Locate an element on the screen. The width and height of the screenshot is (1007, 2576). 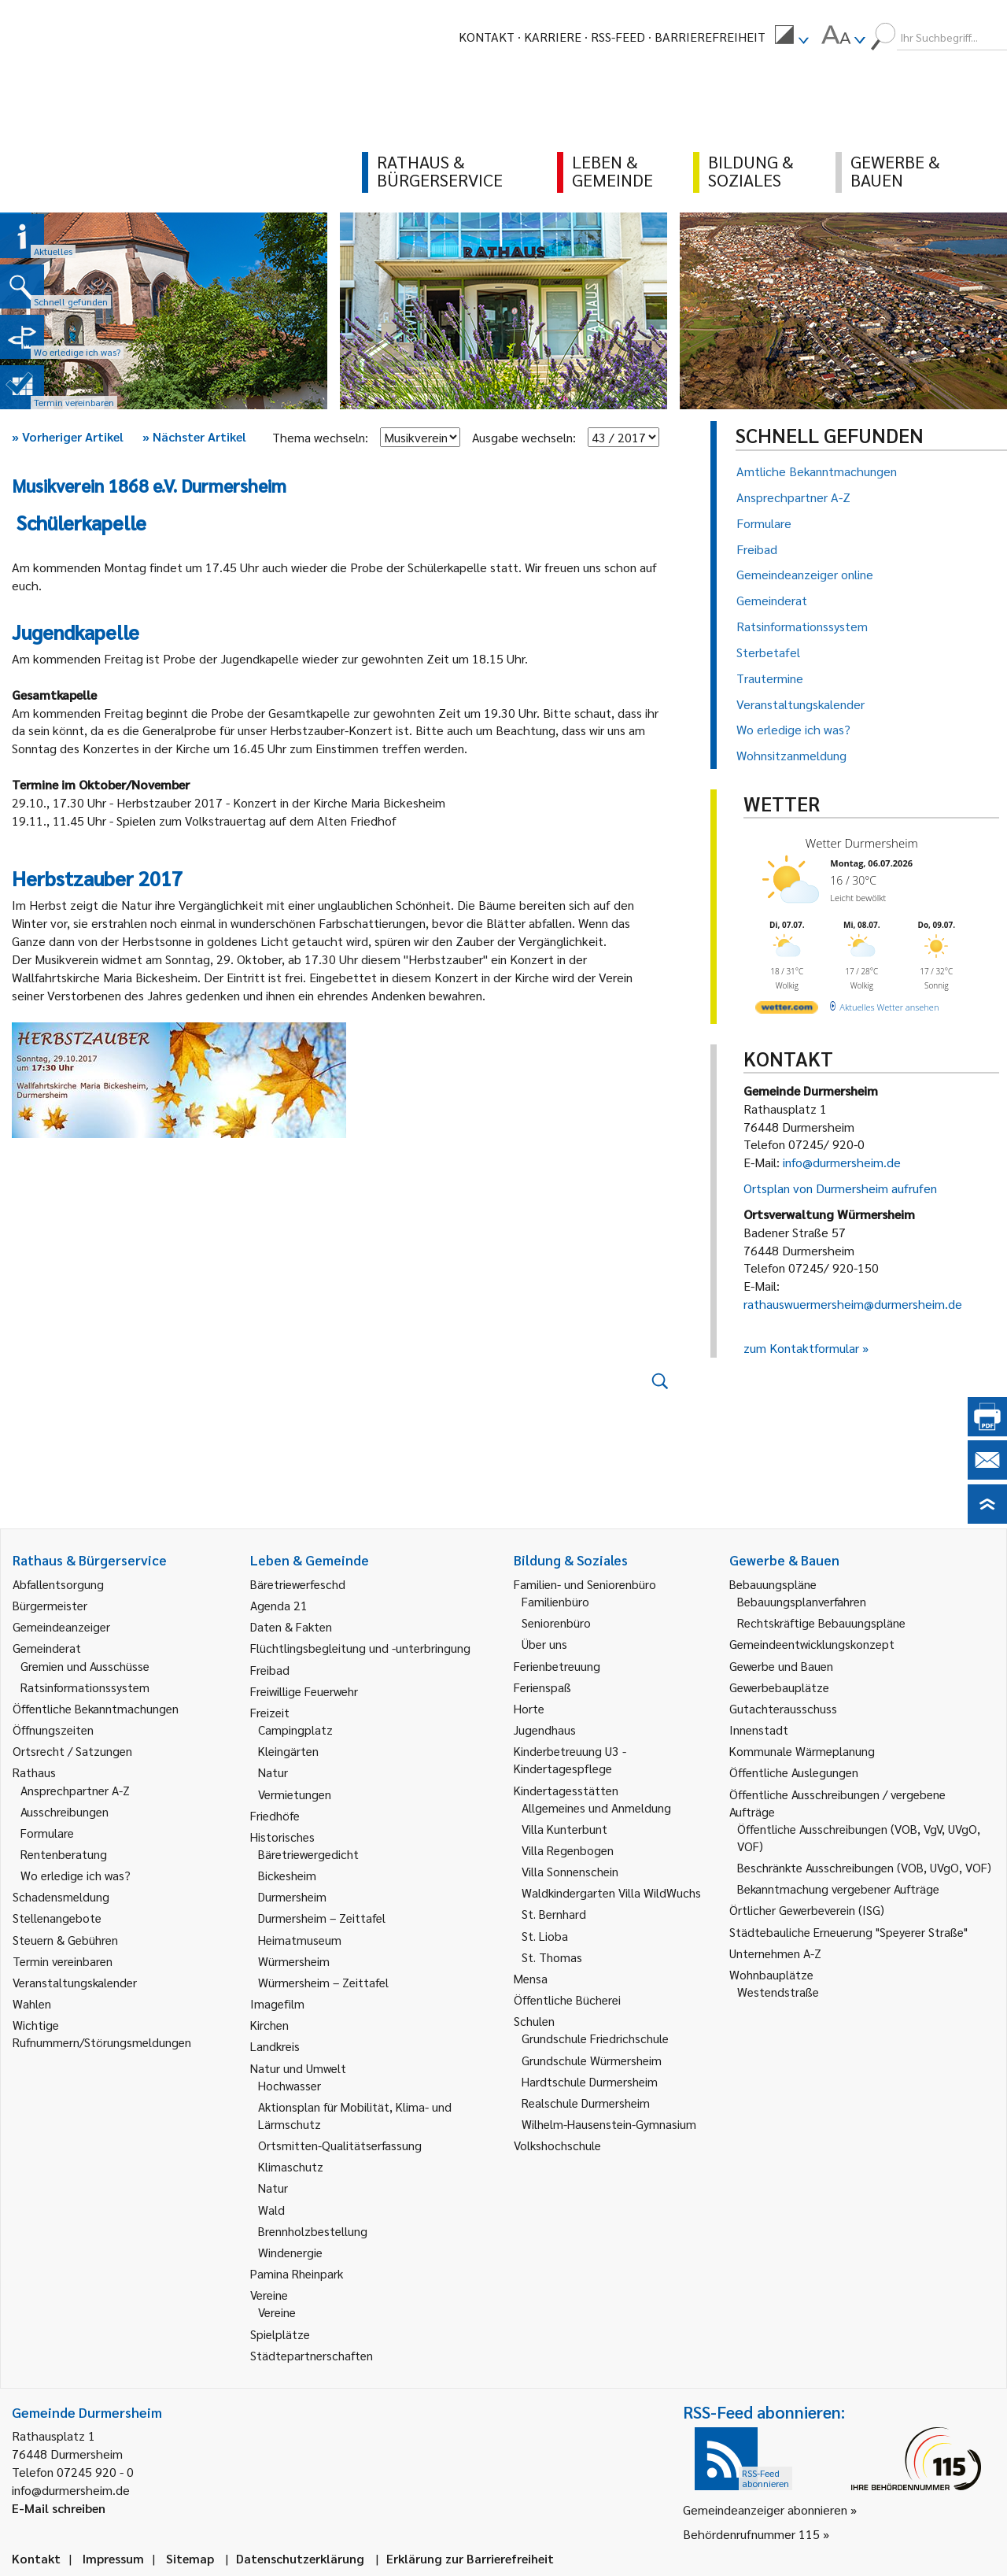
Natur und Umwelt [link] is located at coordinates (298, 2068).